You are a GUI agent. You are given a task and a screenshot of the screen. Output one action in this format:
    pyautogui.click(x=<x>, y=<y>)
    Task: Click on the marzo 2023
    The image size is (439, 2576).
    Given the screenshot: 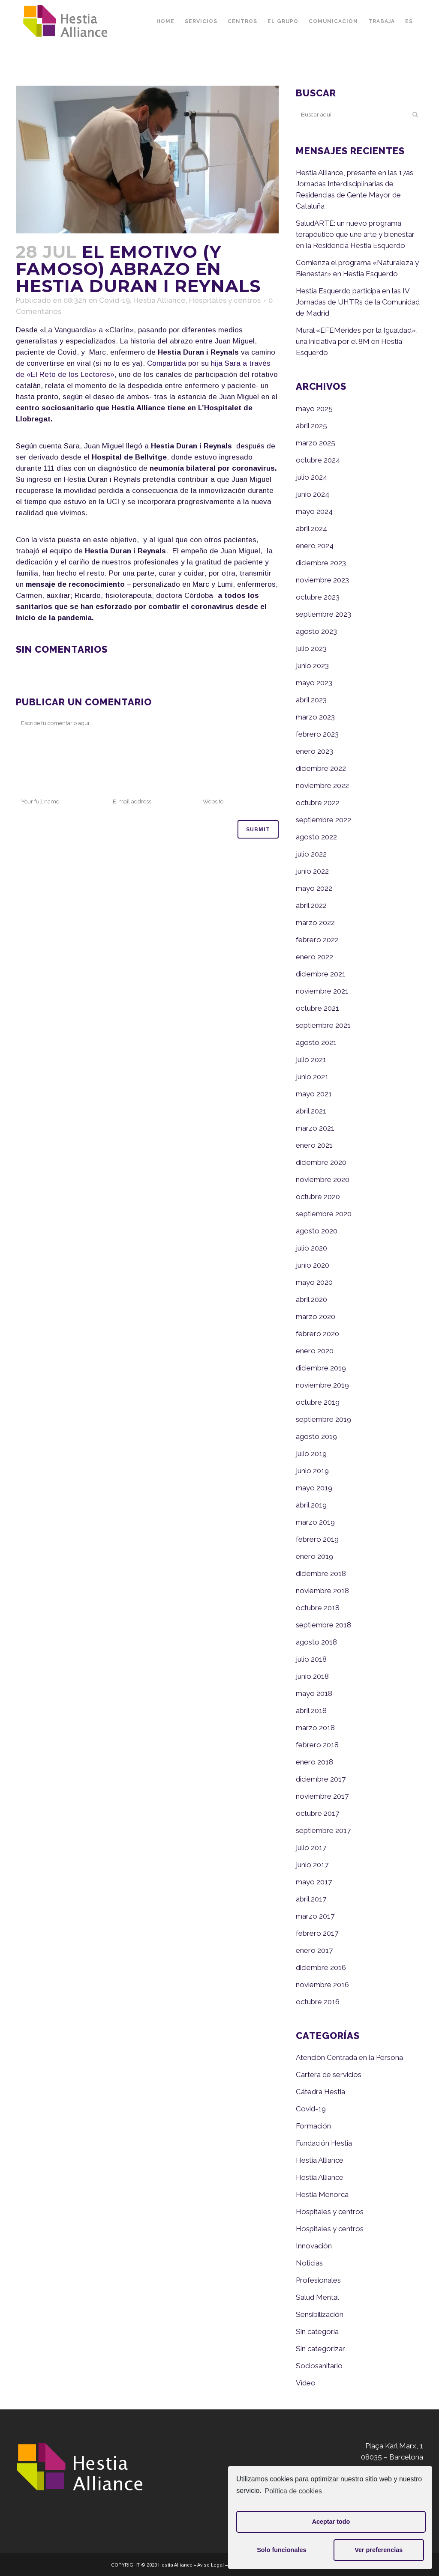 What is the action you would take?
    pyautogui.click(x=315, y=717)
    